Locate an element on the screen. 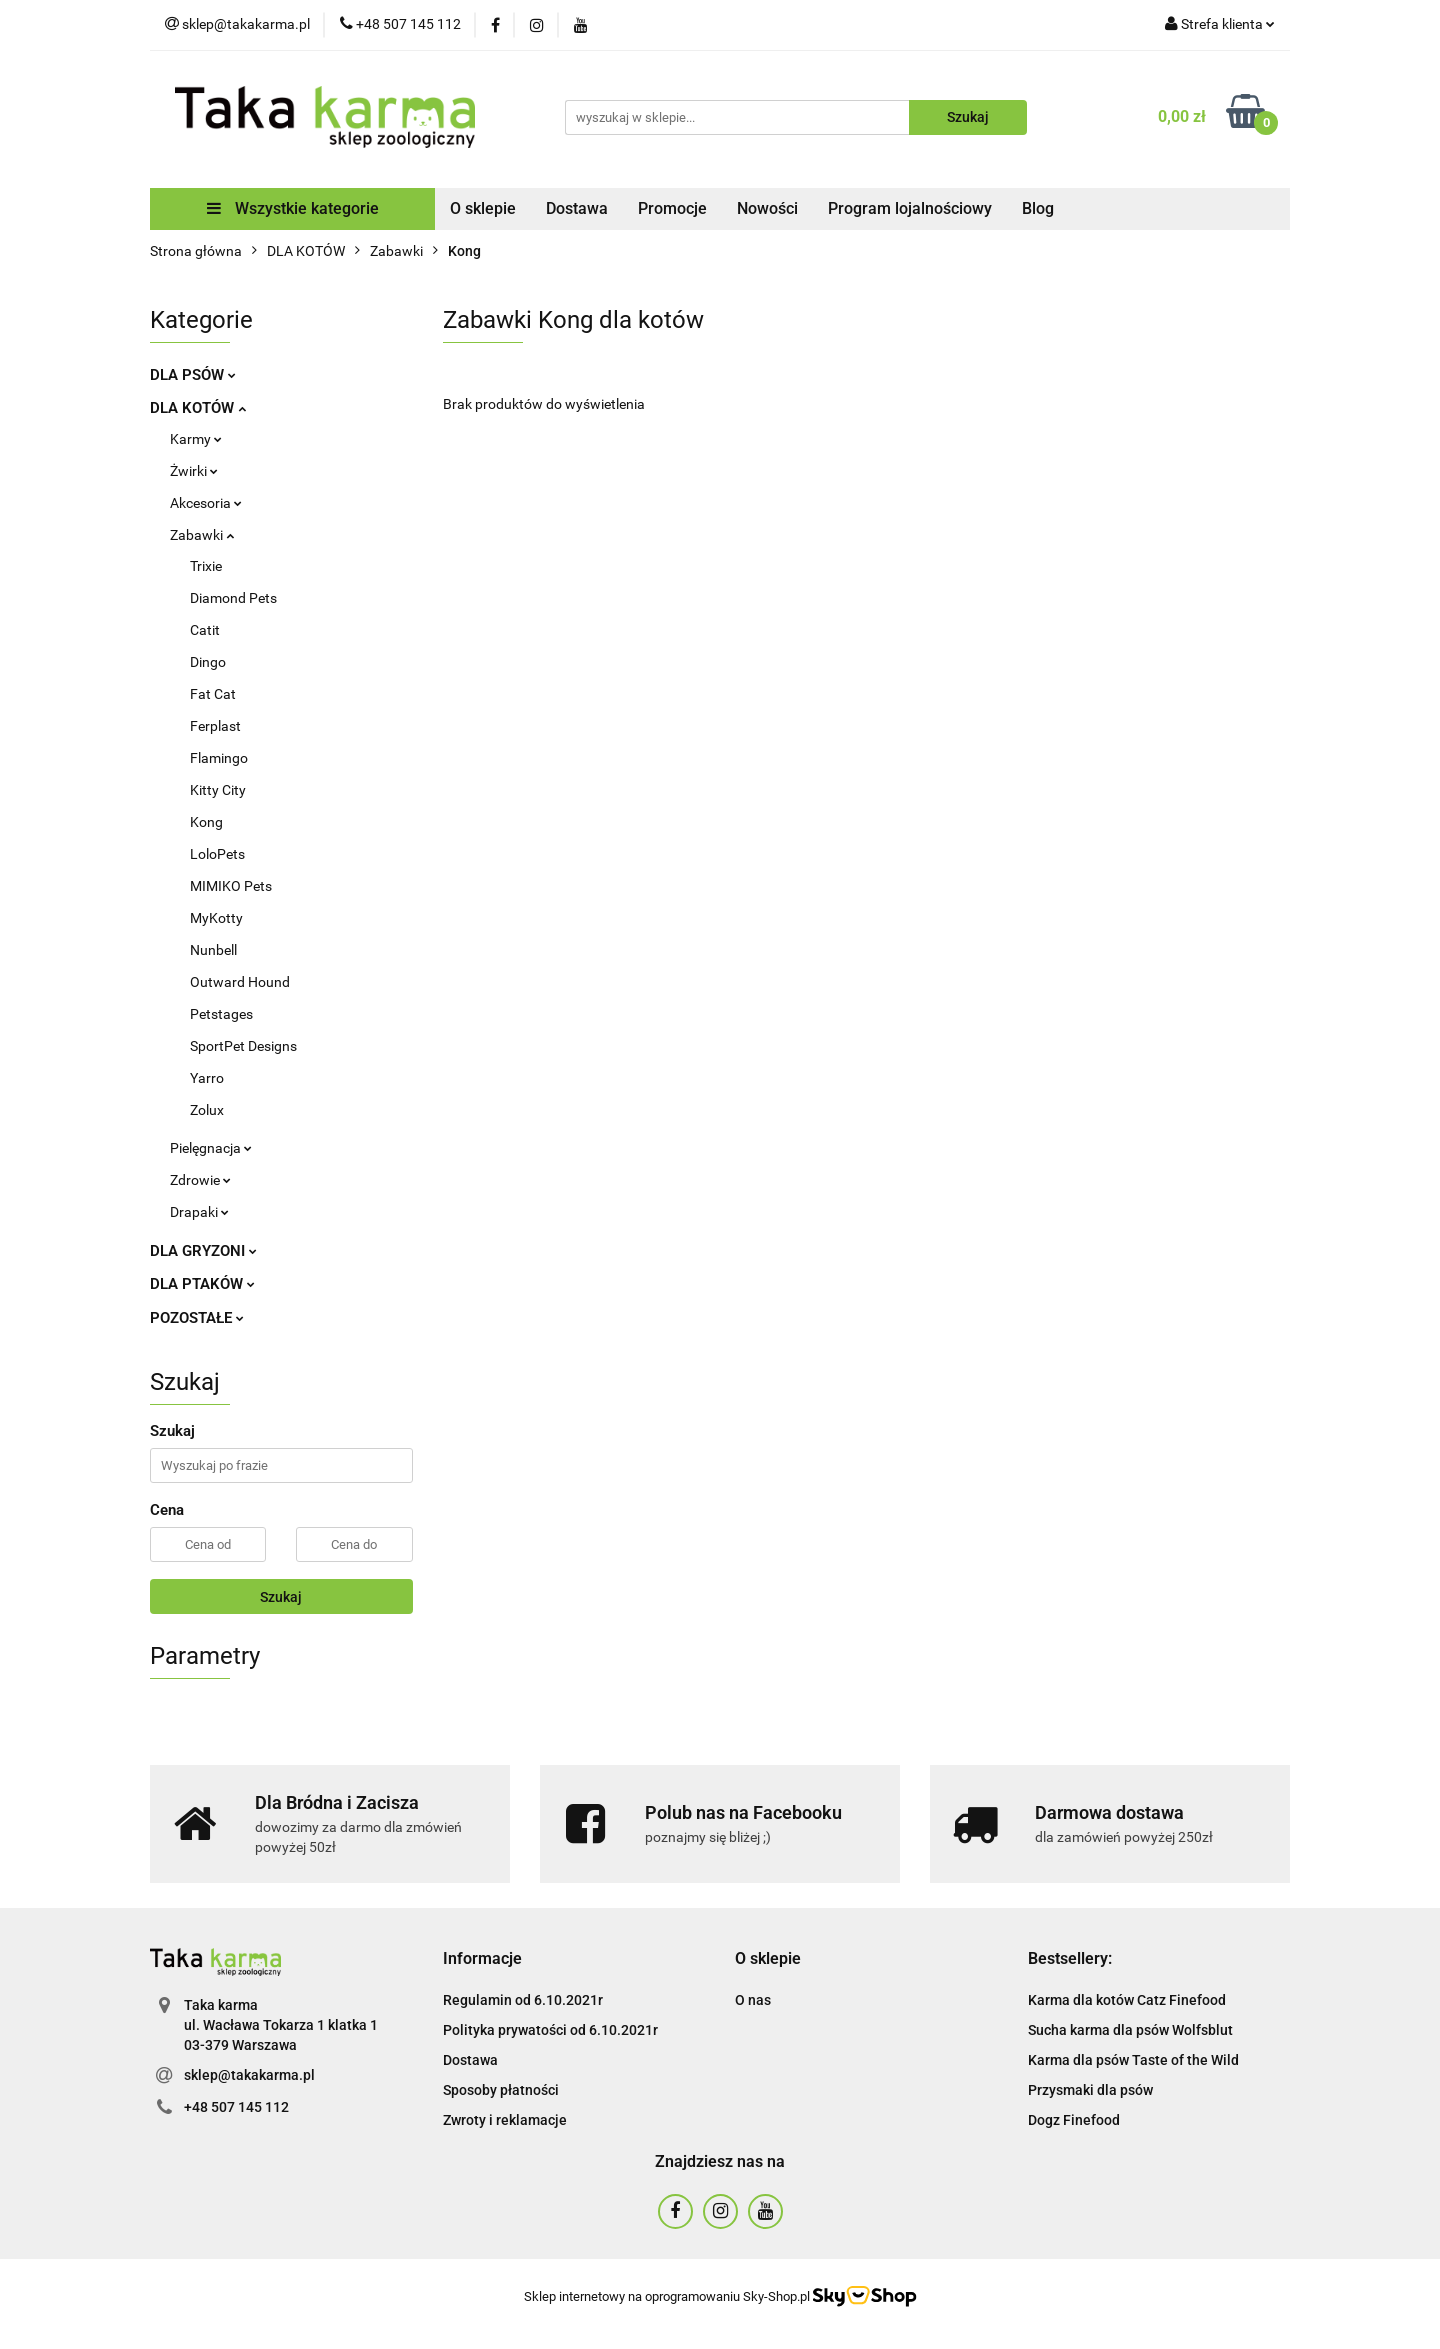 The width and height of the screenshot is (1440, 2349). LoloPets is located at coordinates (217, 854).